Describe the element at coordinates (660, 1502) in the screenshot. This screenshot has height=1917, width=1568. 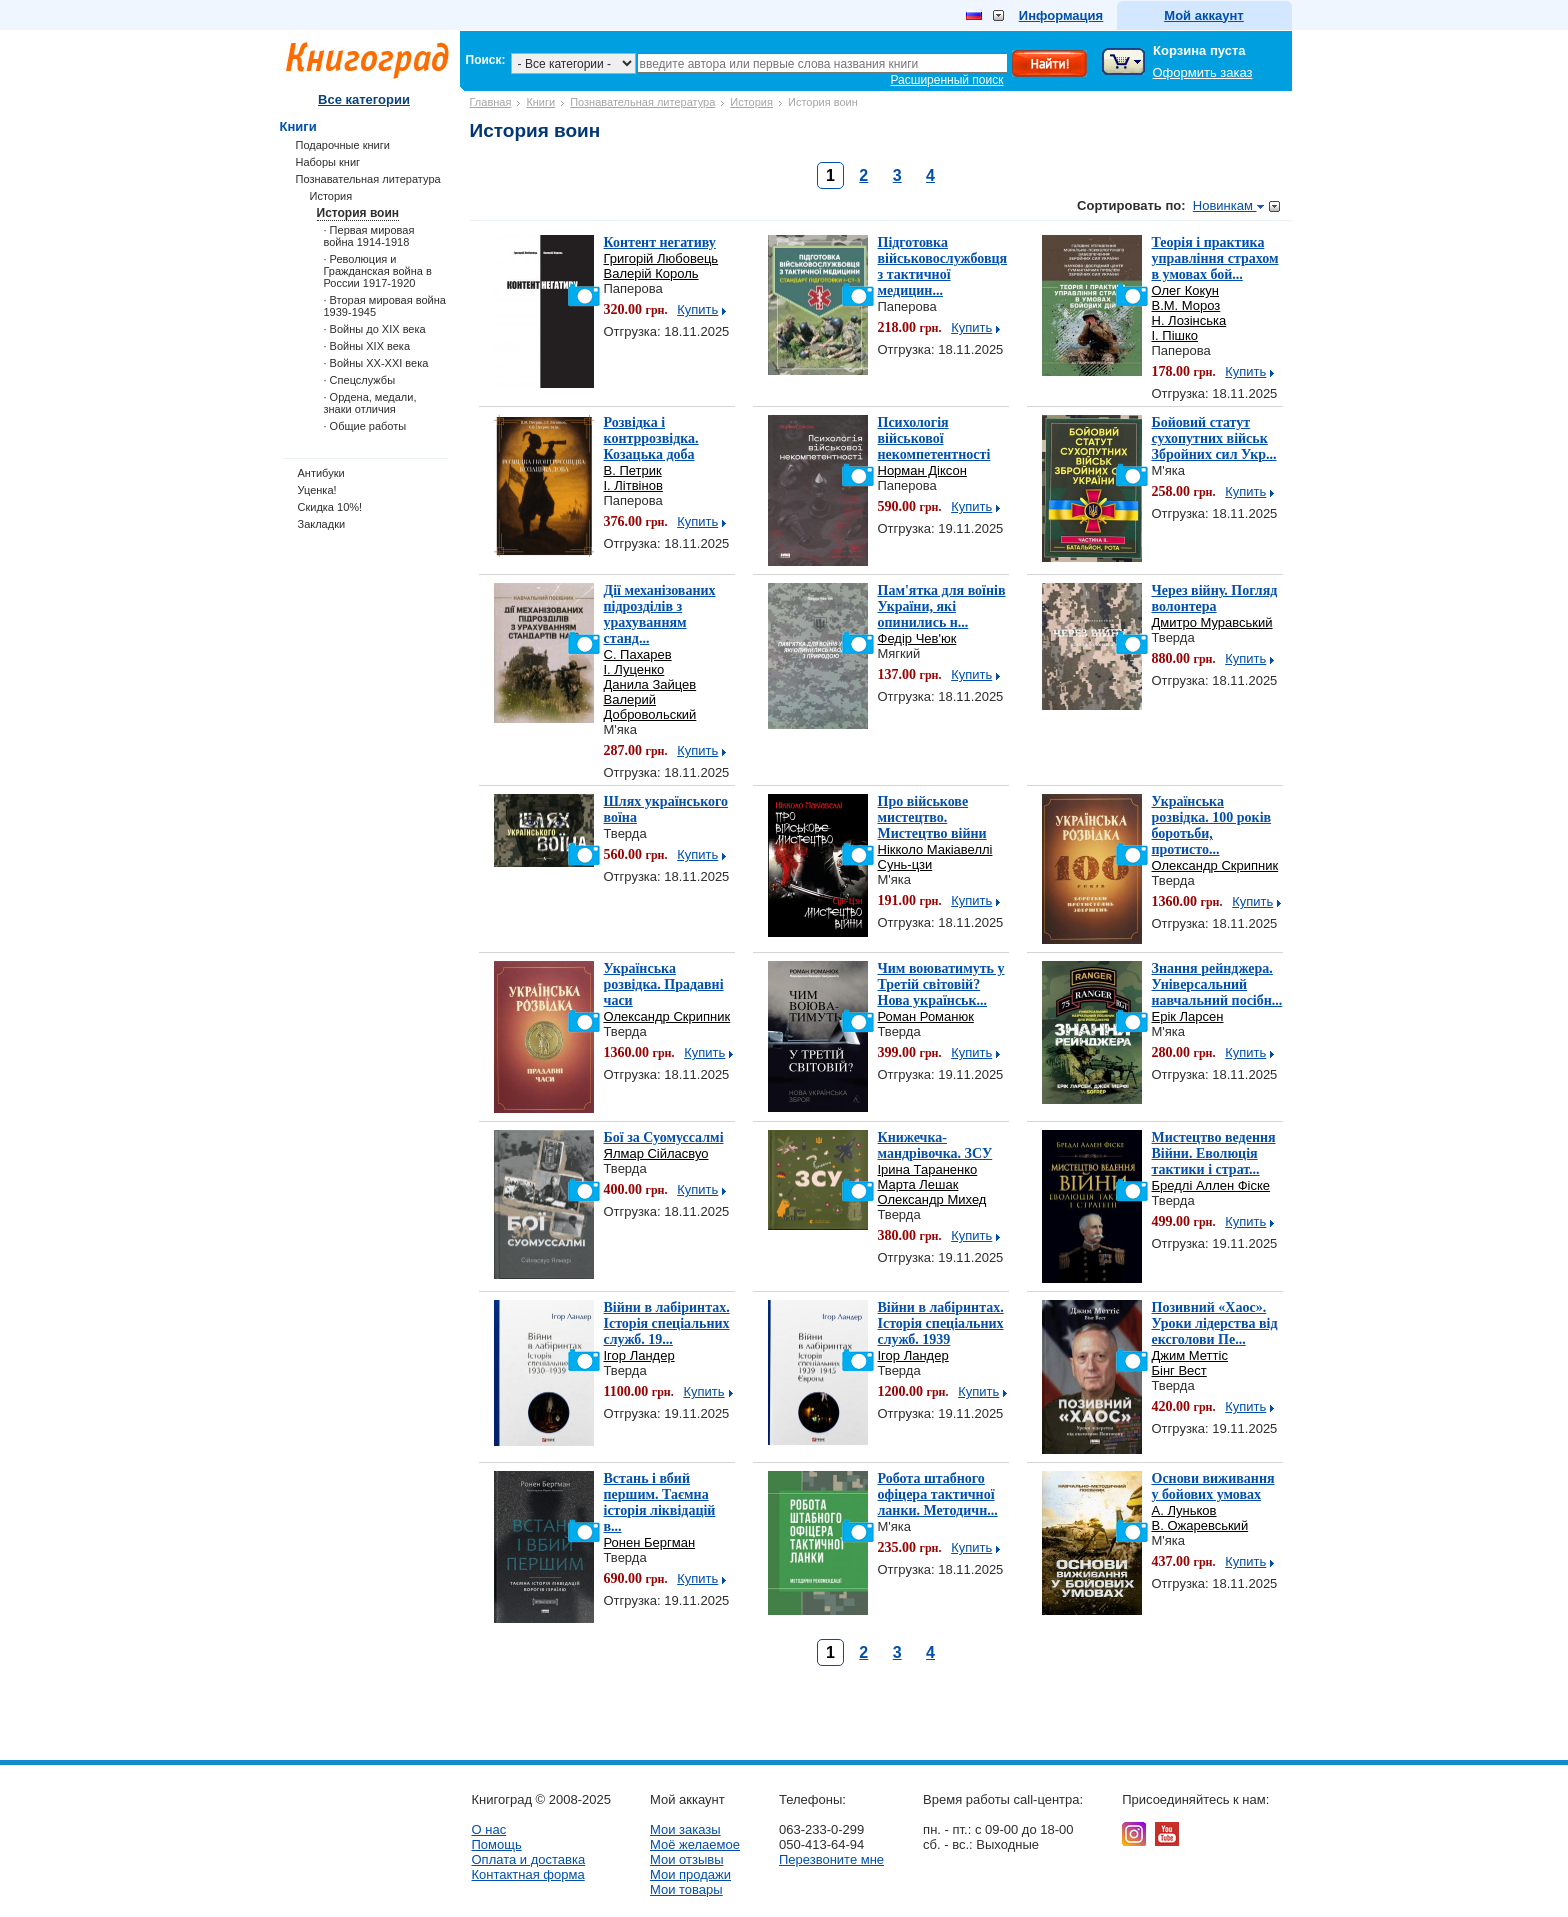
I see `Встань і вбий першим. Таємна історія ліквідацій в...` at that location.